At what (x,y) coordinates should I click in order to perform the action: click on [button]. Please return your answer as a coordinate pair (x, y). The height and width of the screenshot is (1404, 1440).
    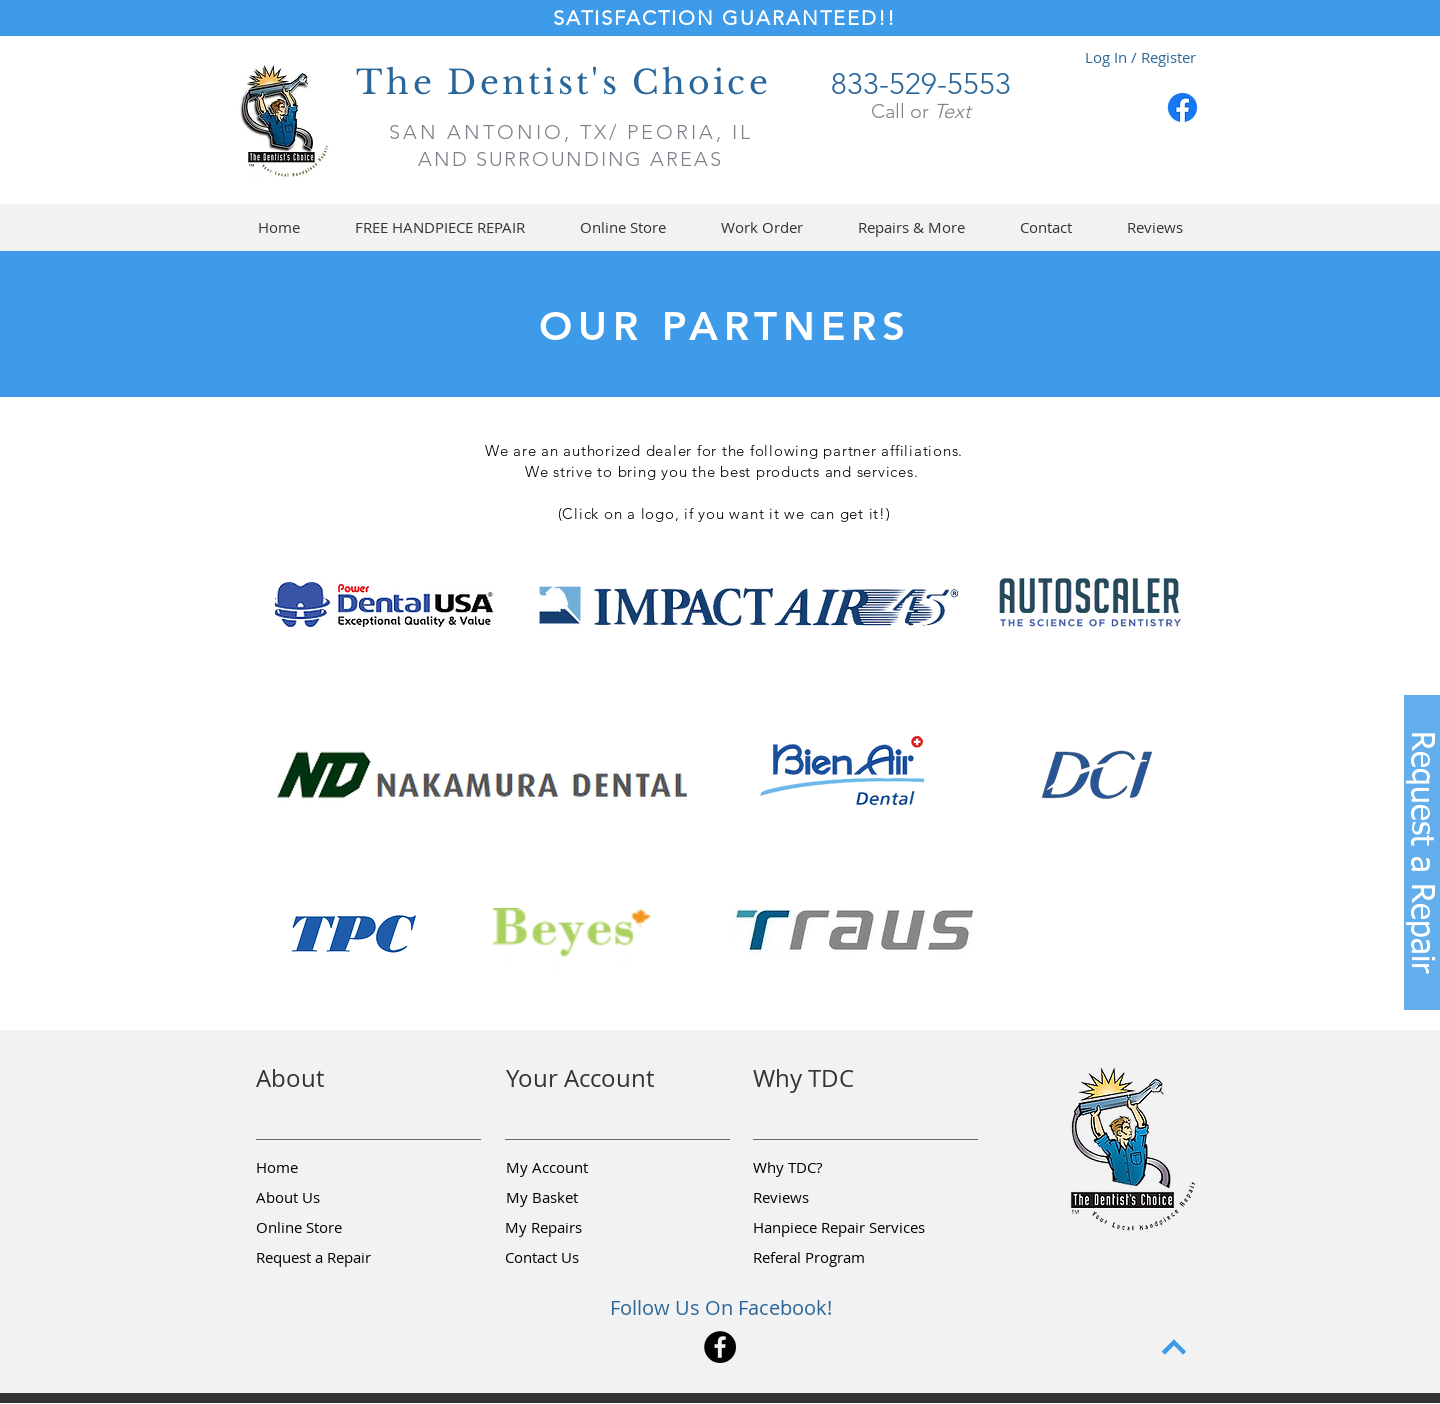
    Looking at the image, I should click on (622, 227).